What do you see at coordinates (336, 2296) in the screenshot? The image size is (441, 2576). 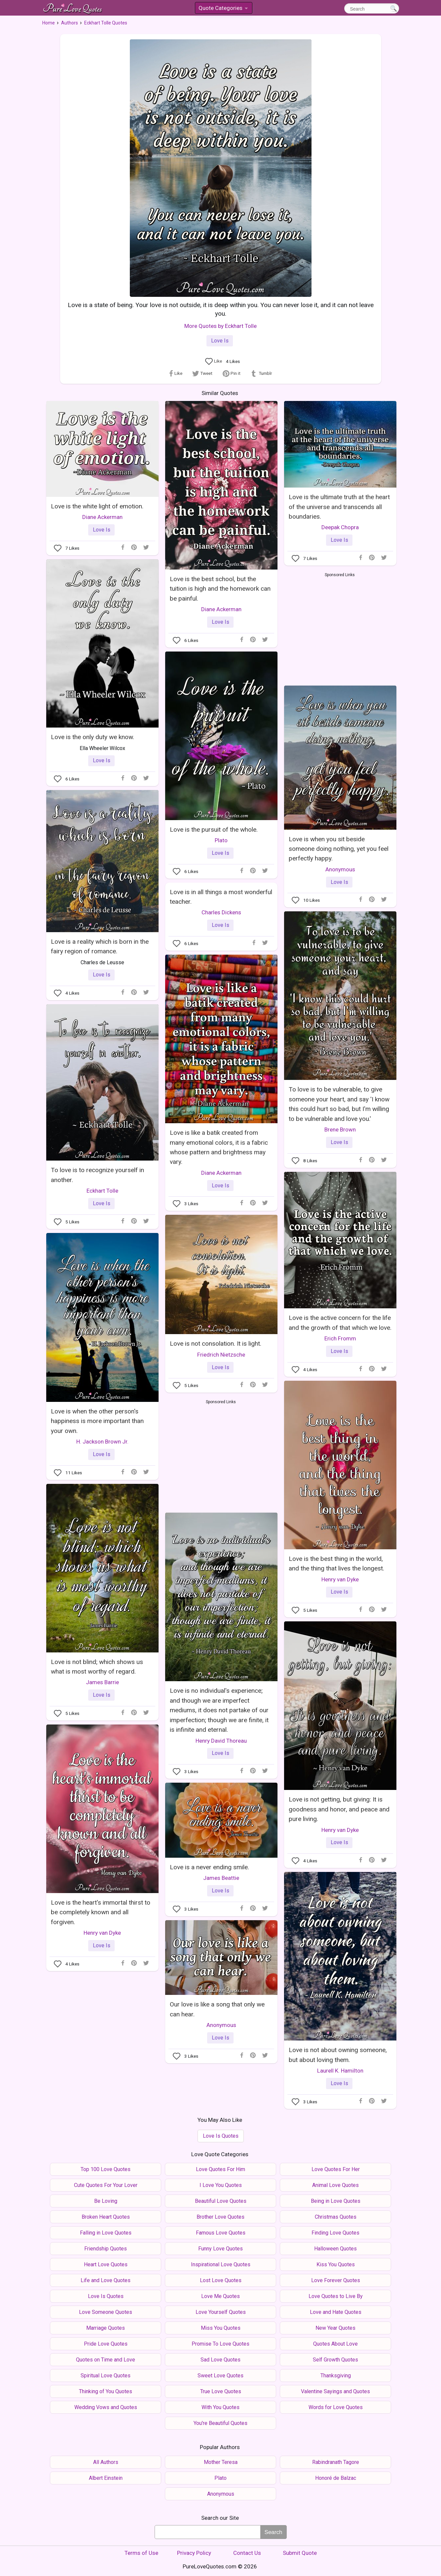 I see `Love Quotes to Live By` at bounding box center [336, 2296].